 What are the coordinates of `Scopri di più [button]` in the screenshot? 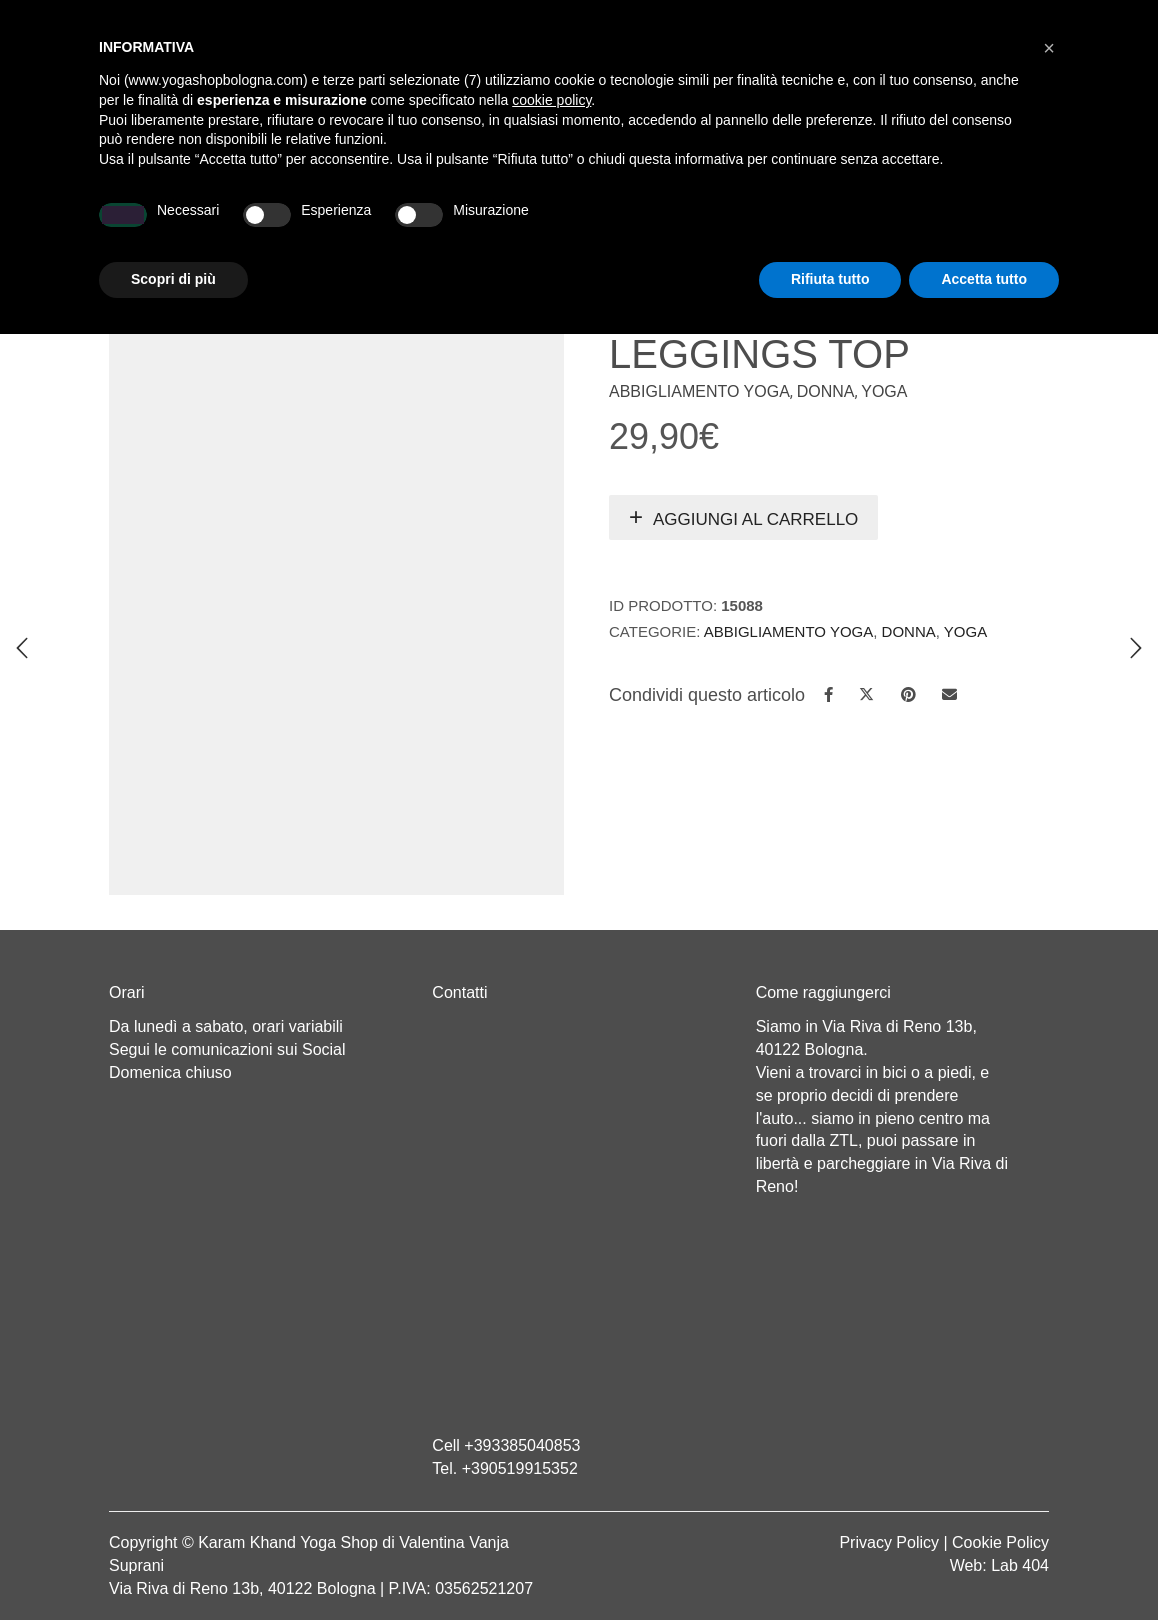 It's located at (173, 1565).